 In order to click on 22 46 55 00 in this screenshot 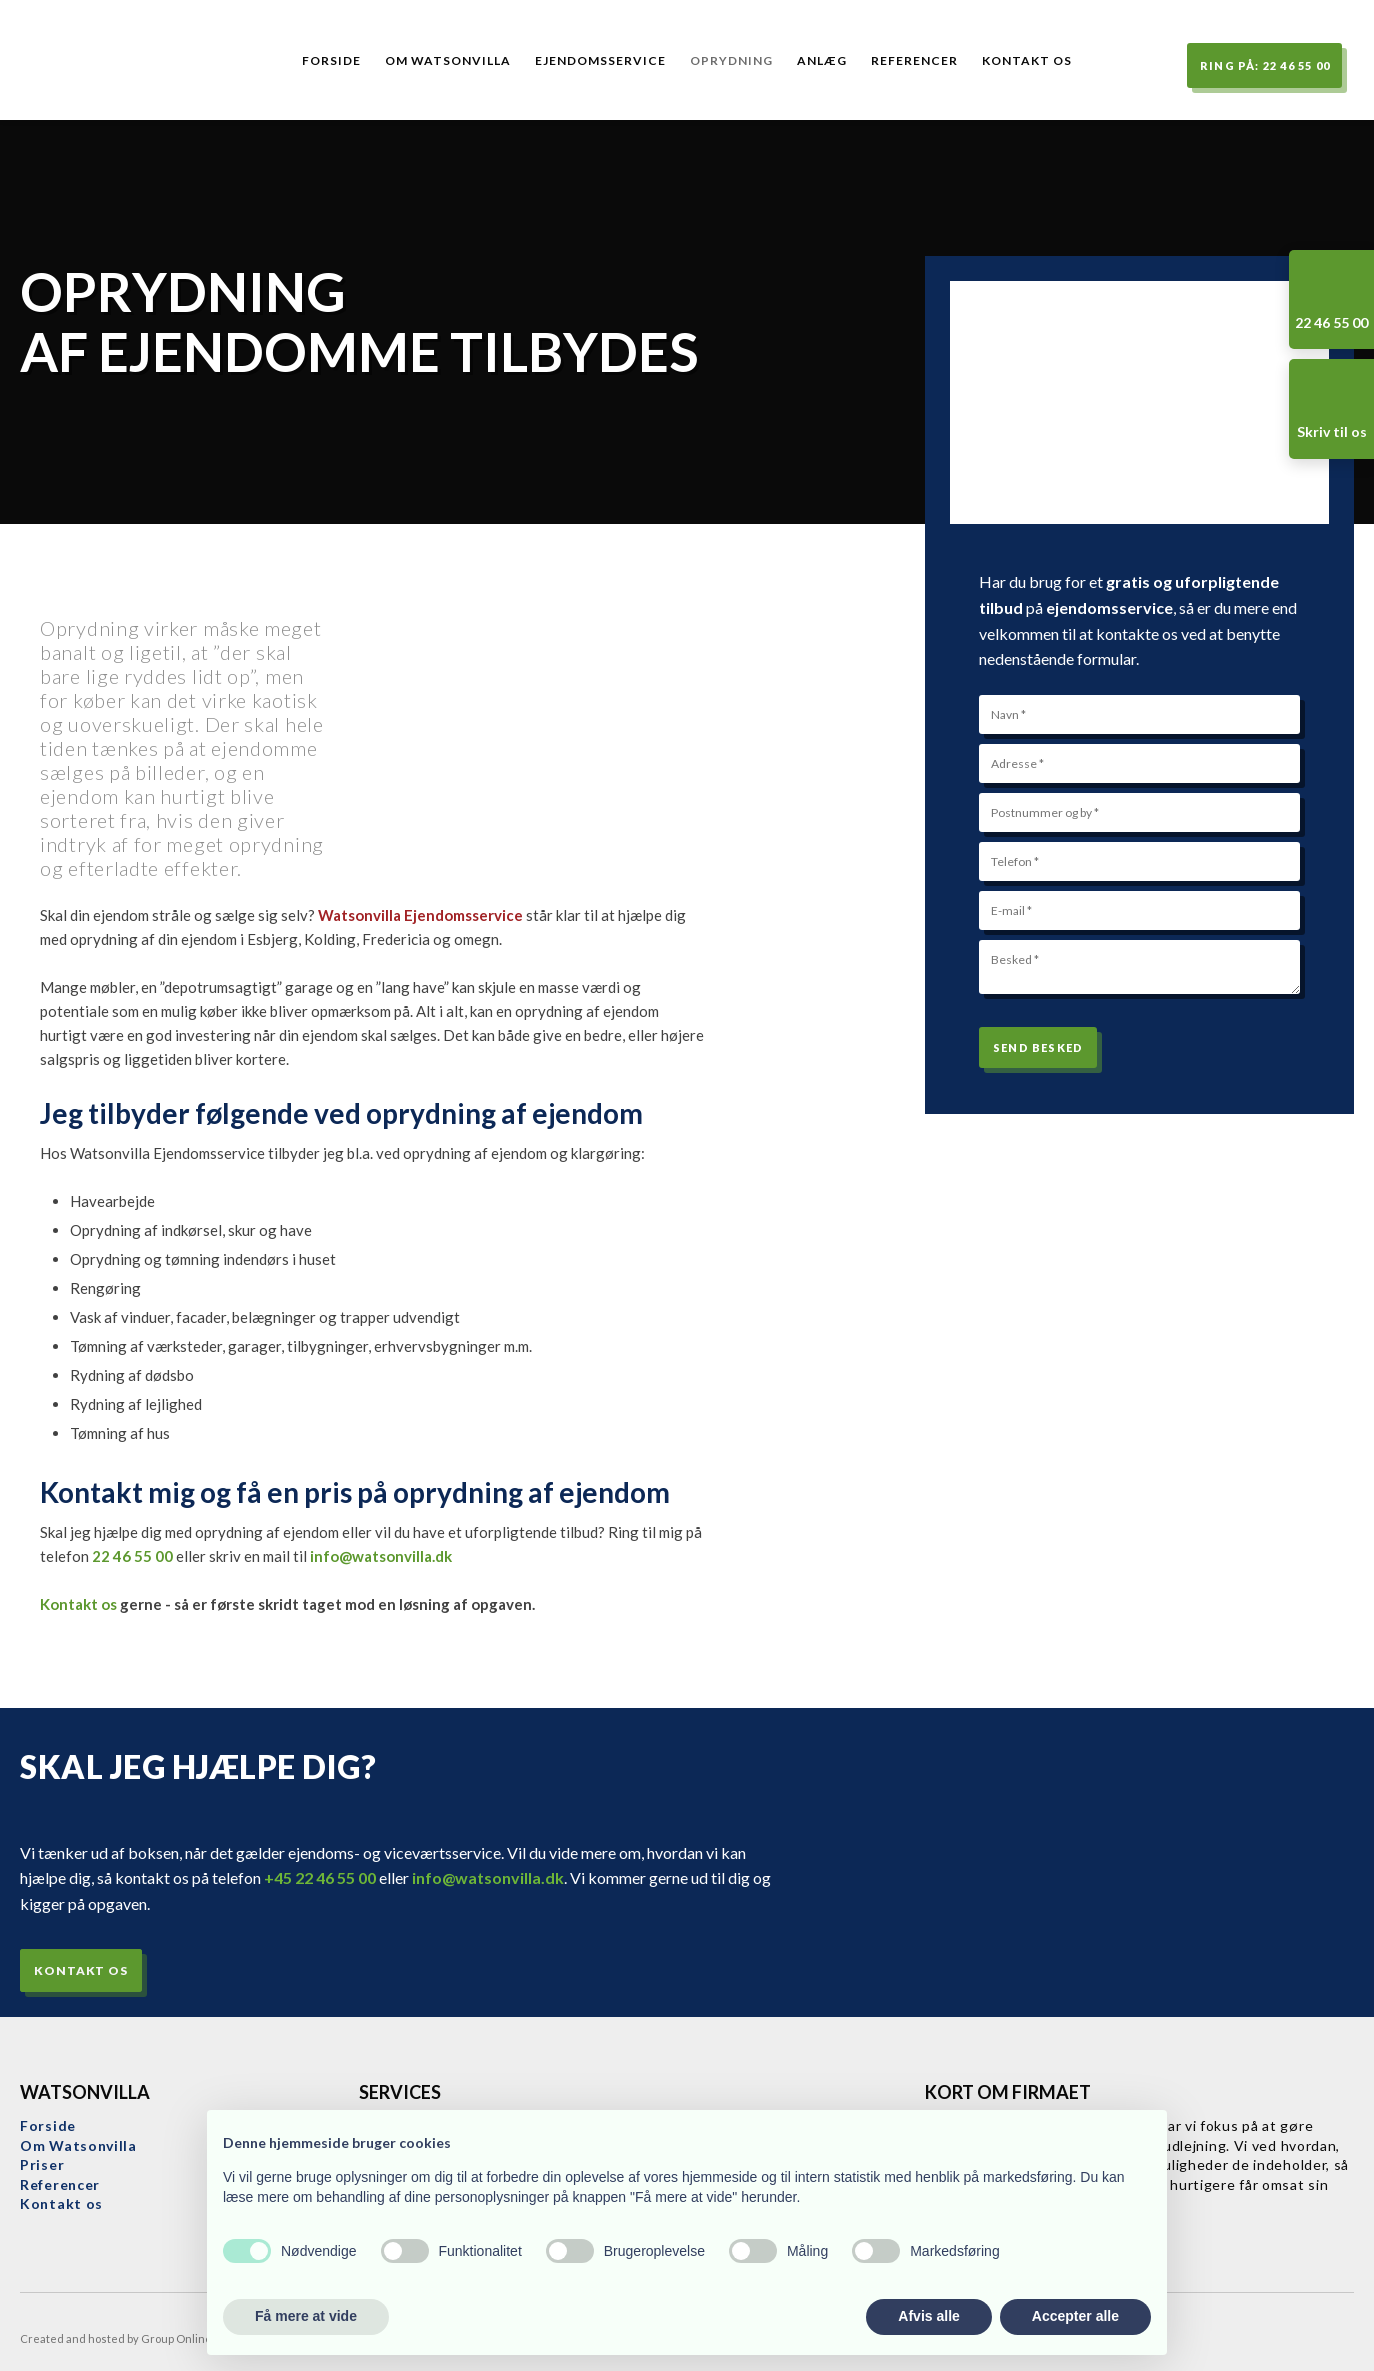, I will do `click(132, 1556)`.